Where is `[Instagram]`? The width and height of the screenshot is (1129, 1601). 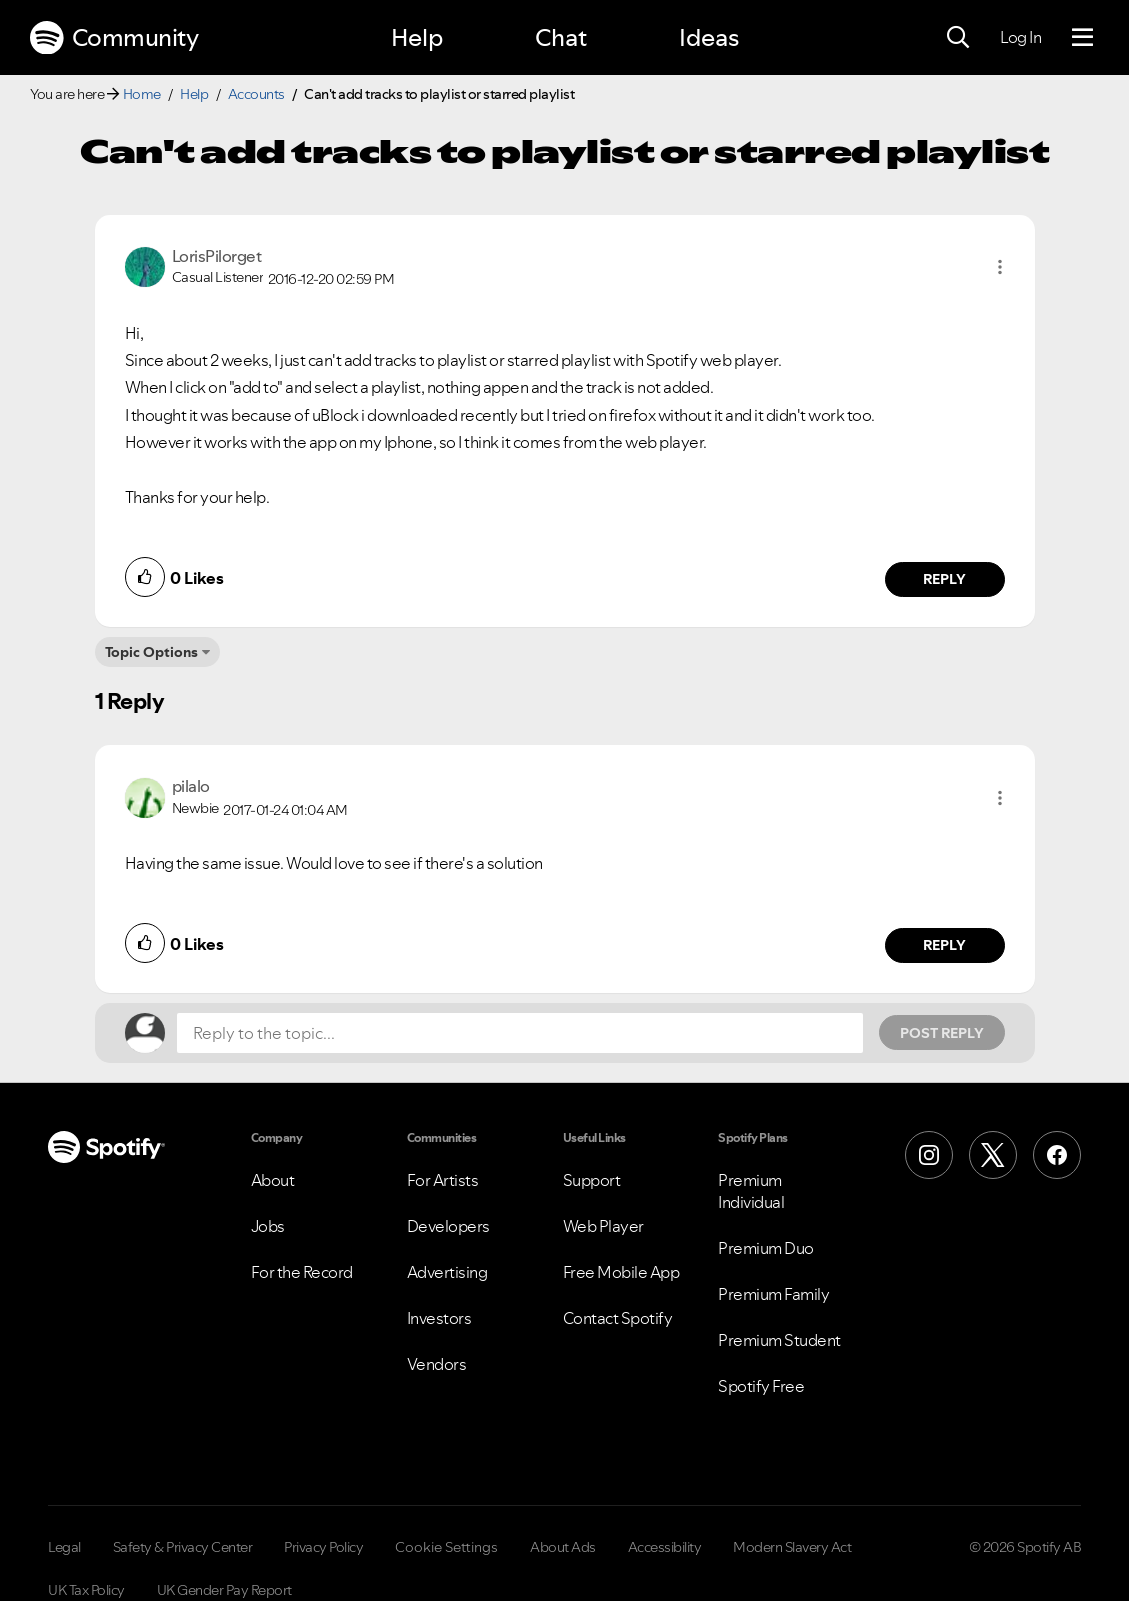 [Instagram] is located at coordinates (929, 1155).